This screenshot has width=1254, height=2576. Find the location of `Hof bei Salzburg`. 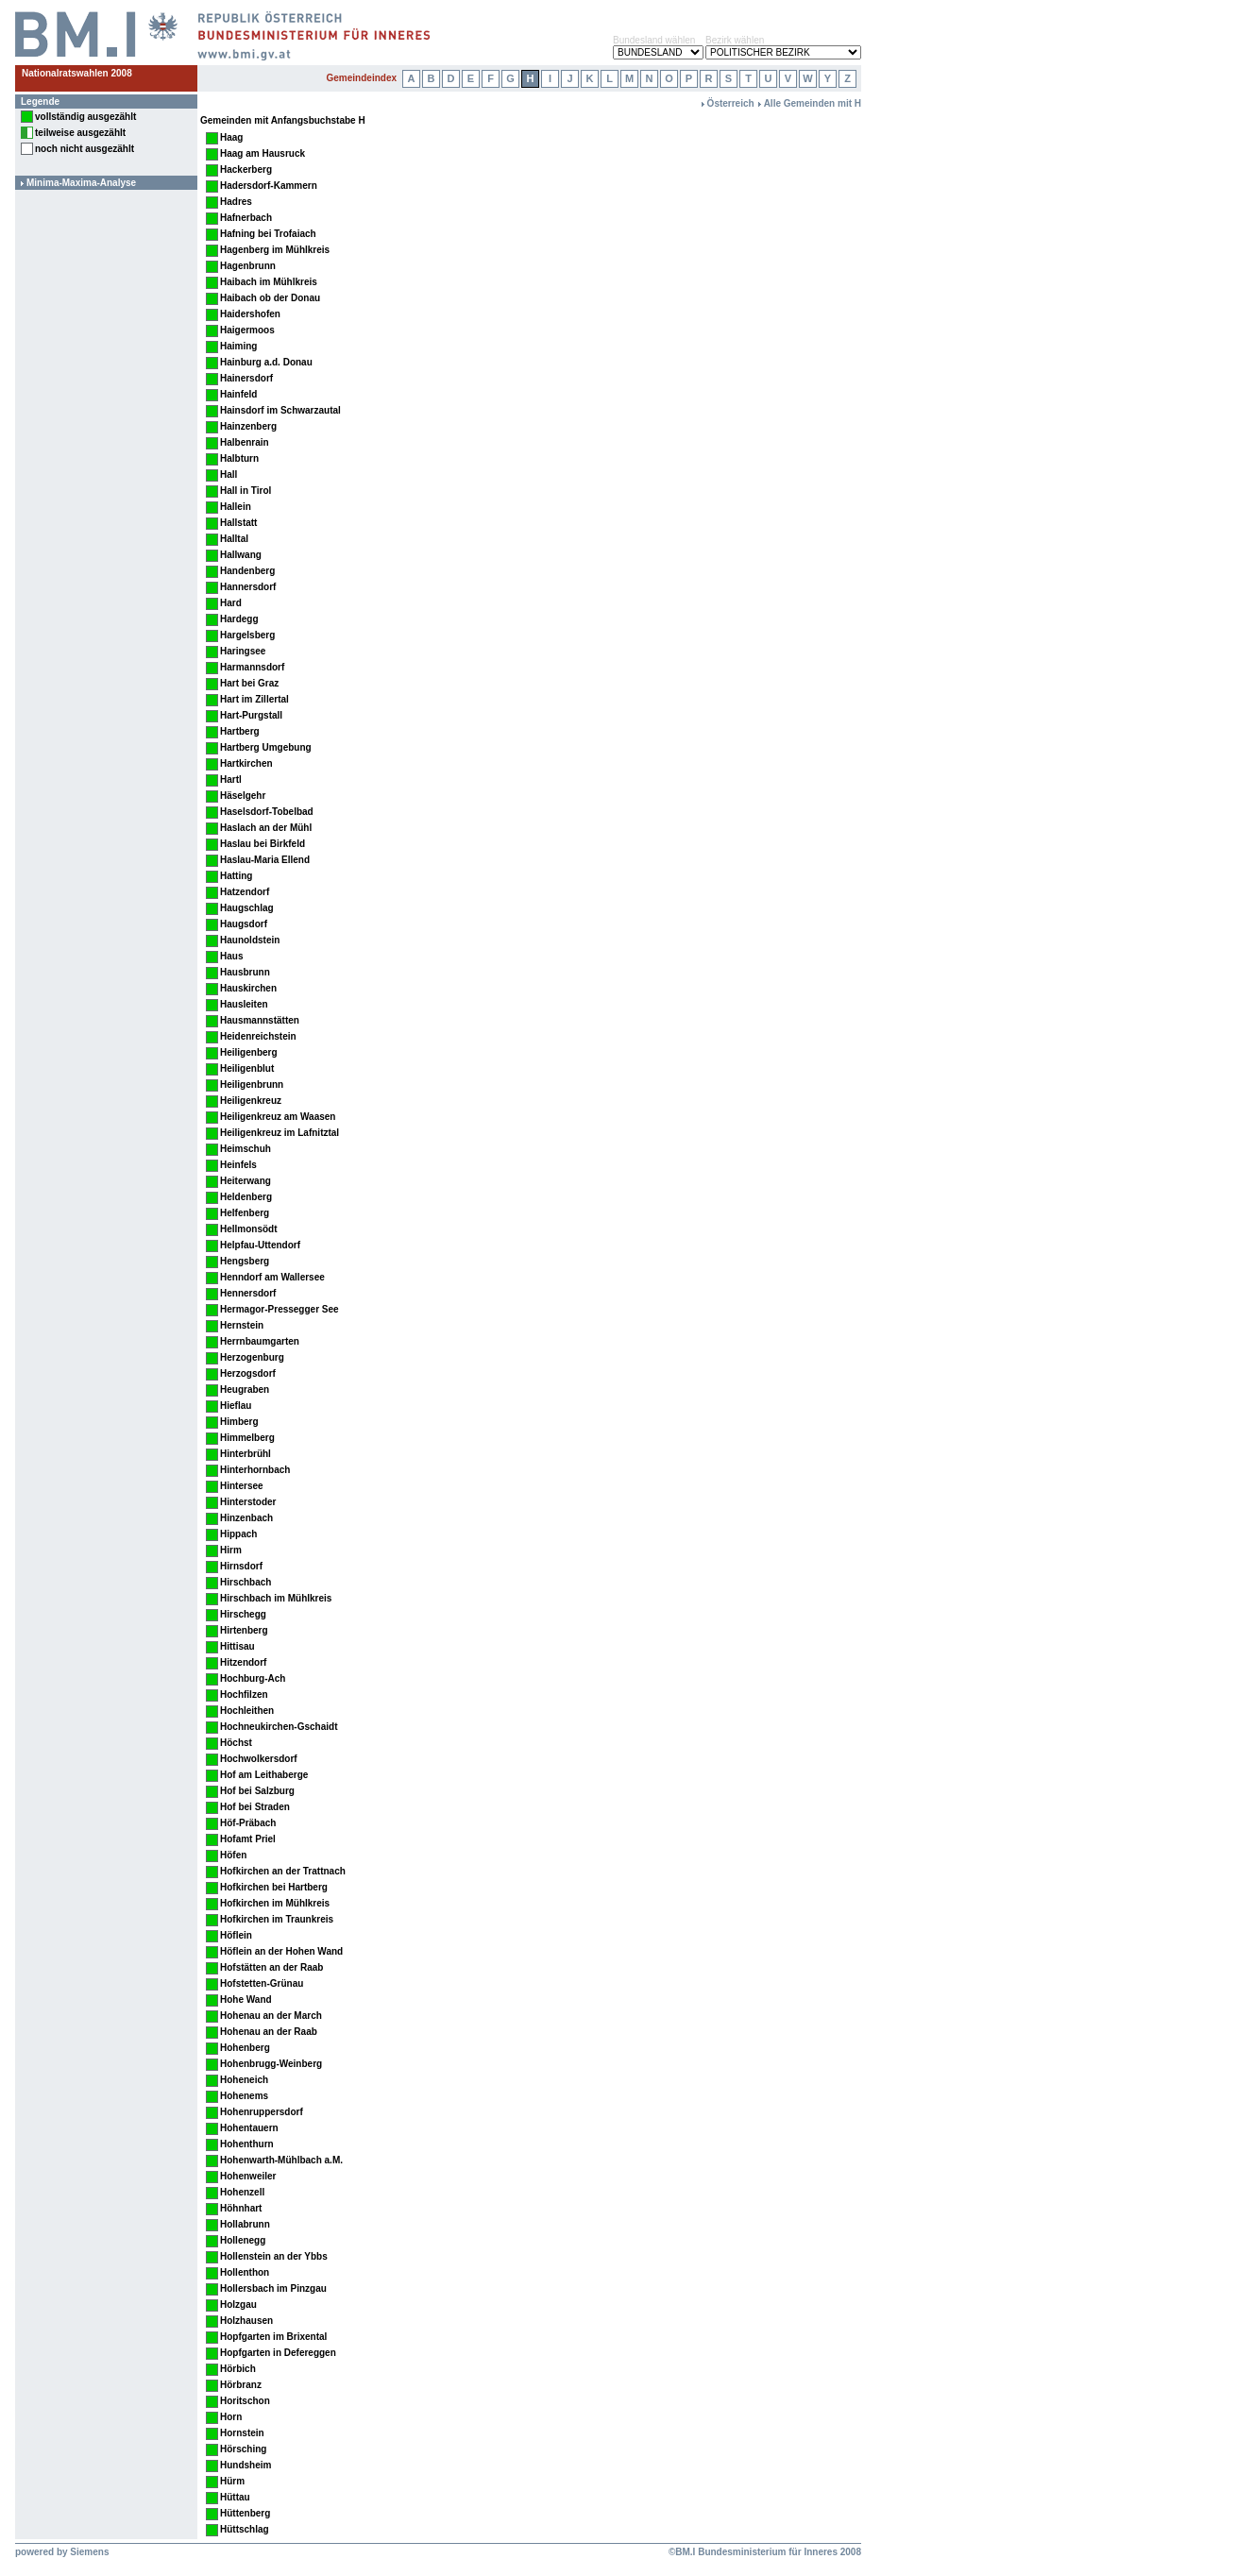

Hof bei Salzburg is located at coordinates (257, 1791).